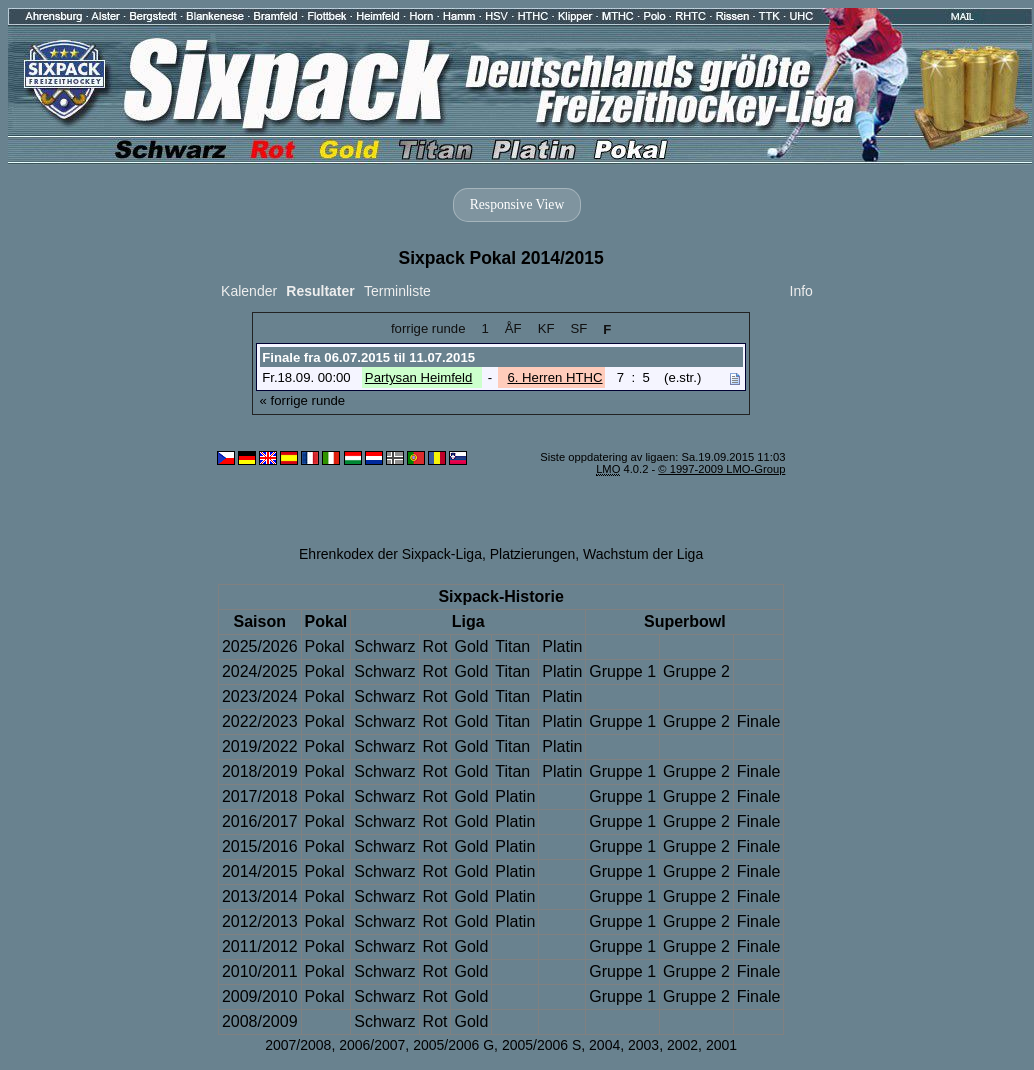 The image size is (1034, 1070). I want to click on Titan, so click(512, 646).